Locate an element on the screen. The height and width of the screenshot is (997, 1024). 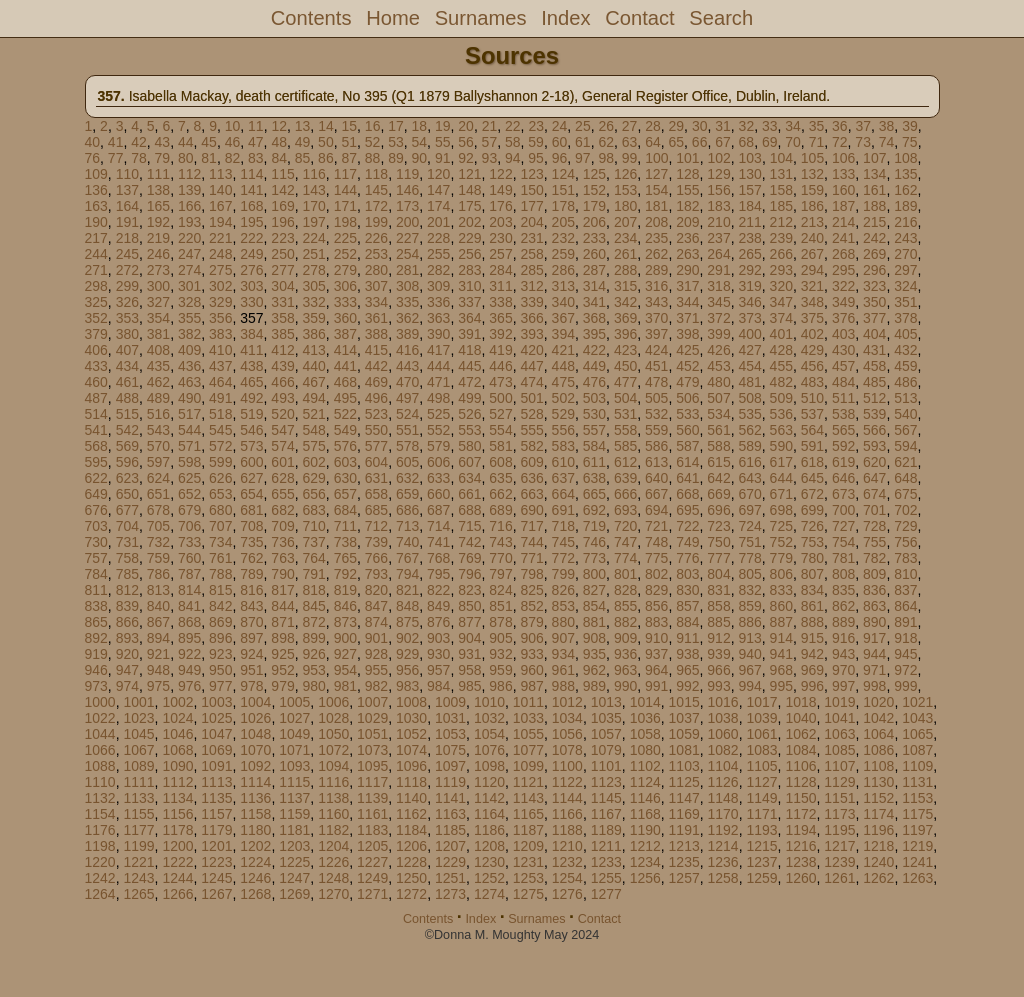
659 is located at coordinates (407, 494).